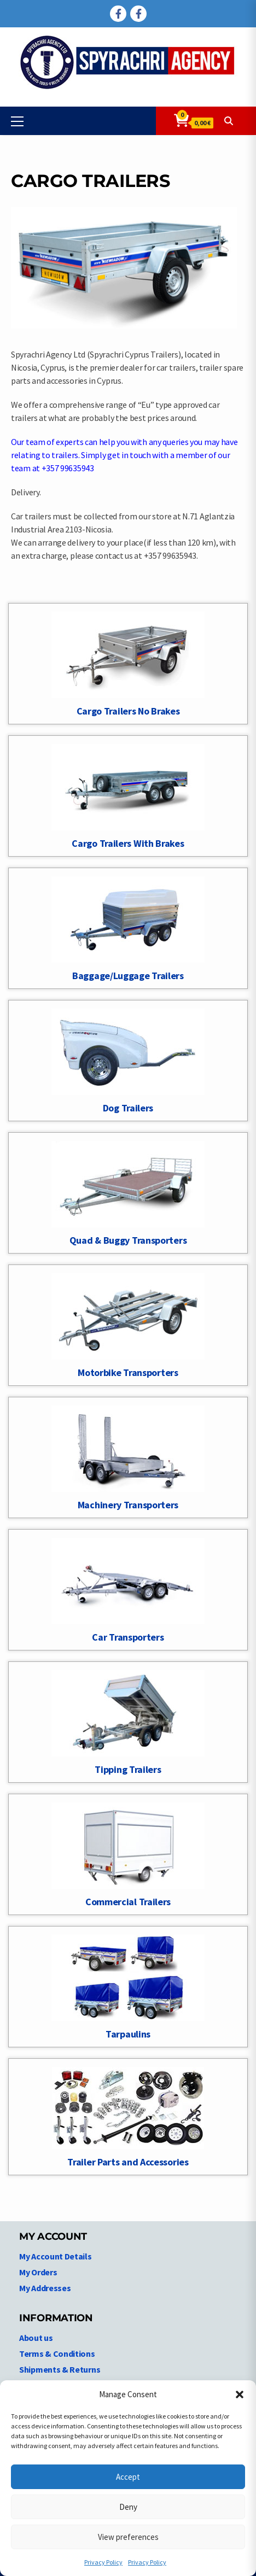 The width and height of the screenshot is (256, 2576). Describe the element at coordinates (128, 975) in the screenshot. I see `Baggage/Luggage Trailers` at that location.